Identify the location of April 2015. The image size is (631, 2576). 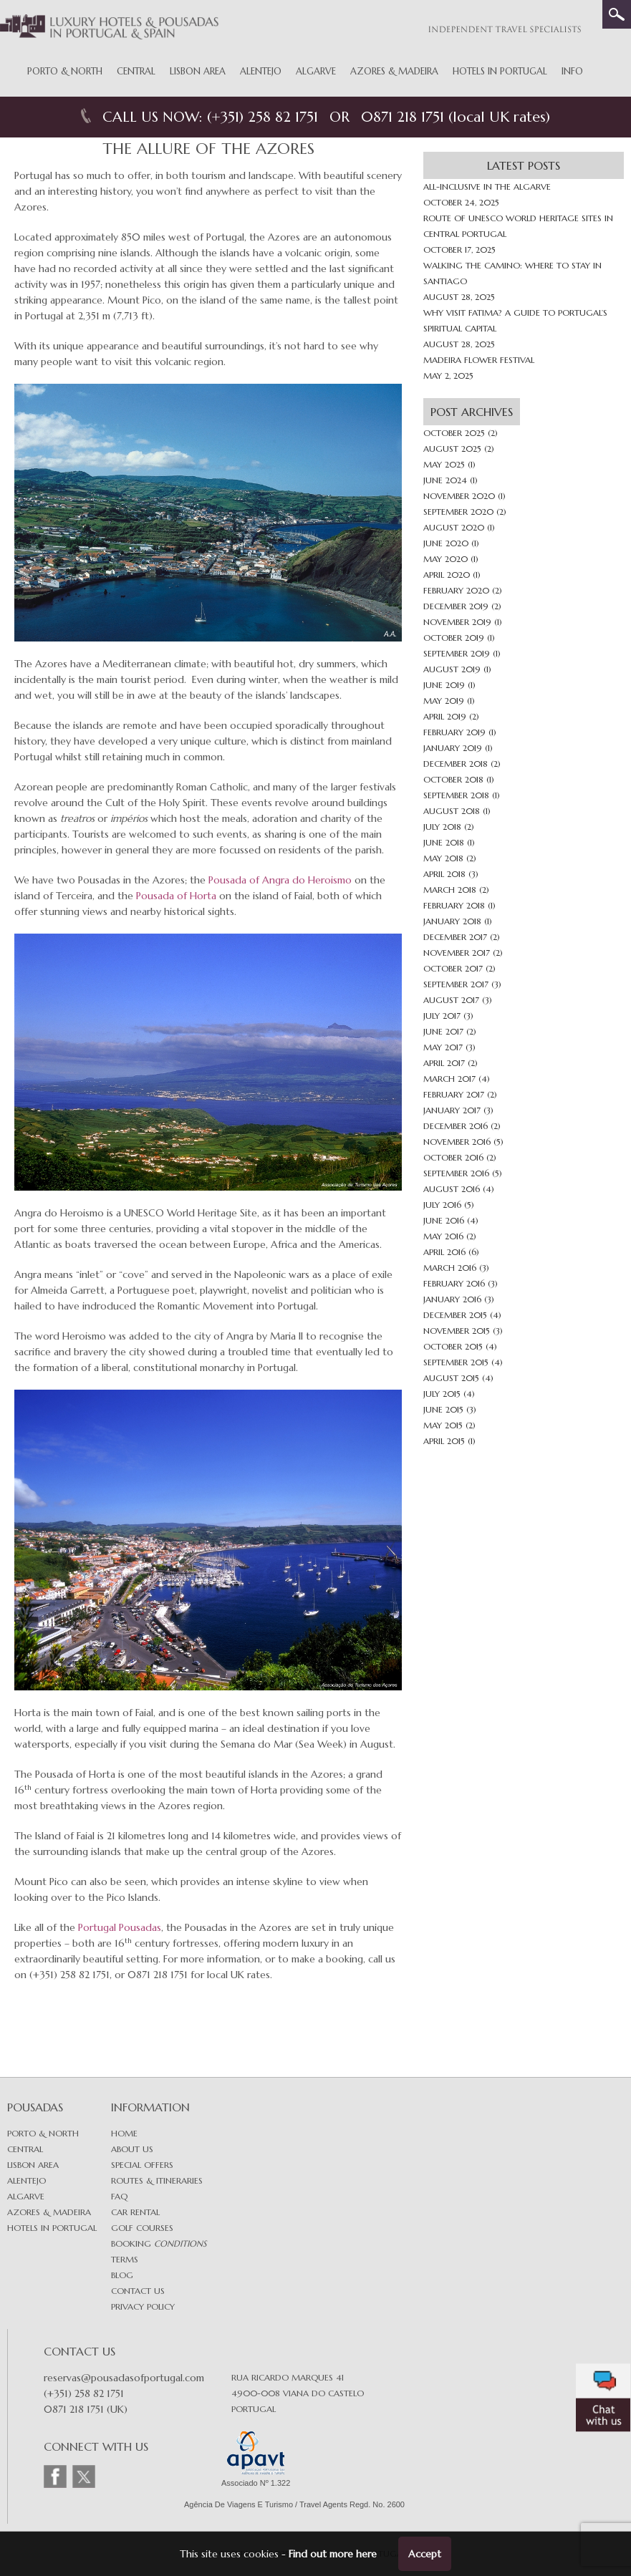
(444, 1440).